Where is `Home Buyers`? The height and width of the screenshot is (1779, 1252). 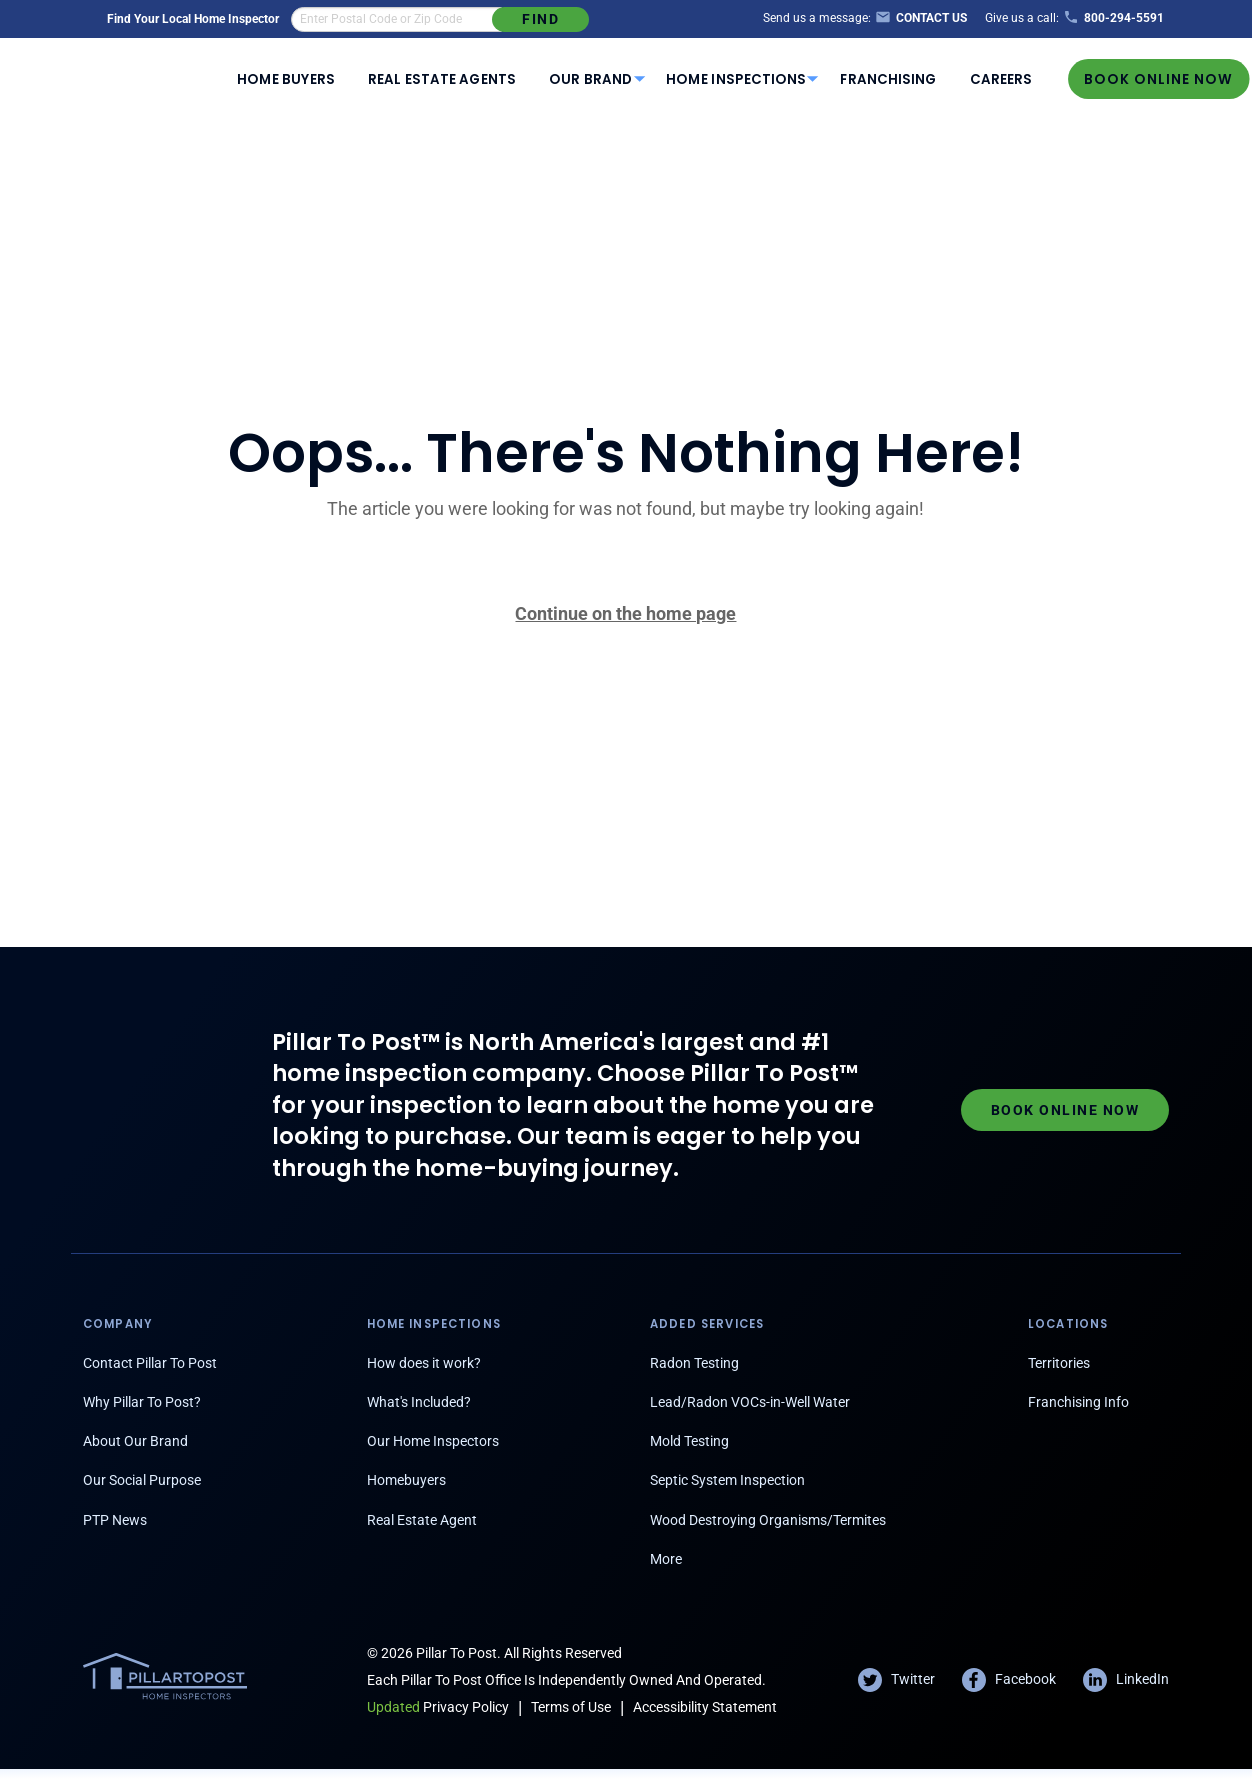
Home Buyers is located at coordinates (285, 79).